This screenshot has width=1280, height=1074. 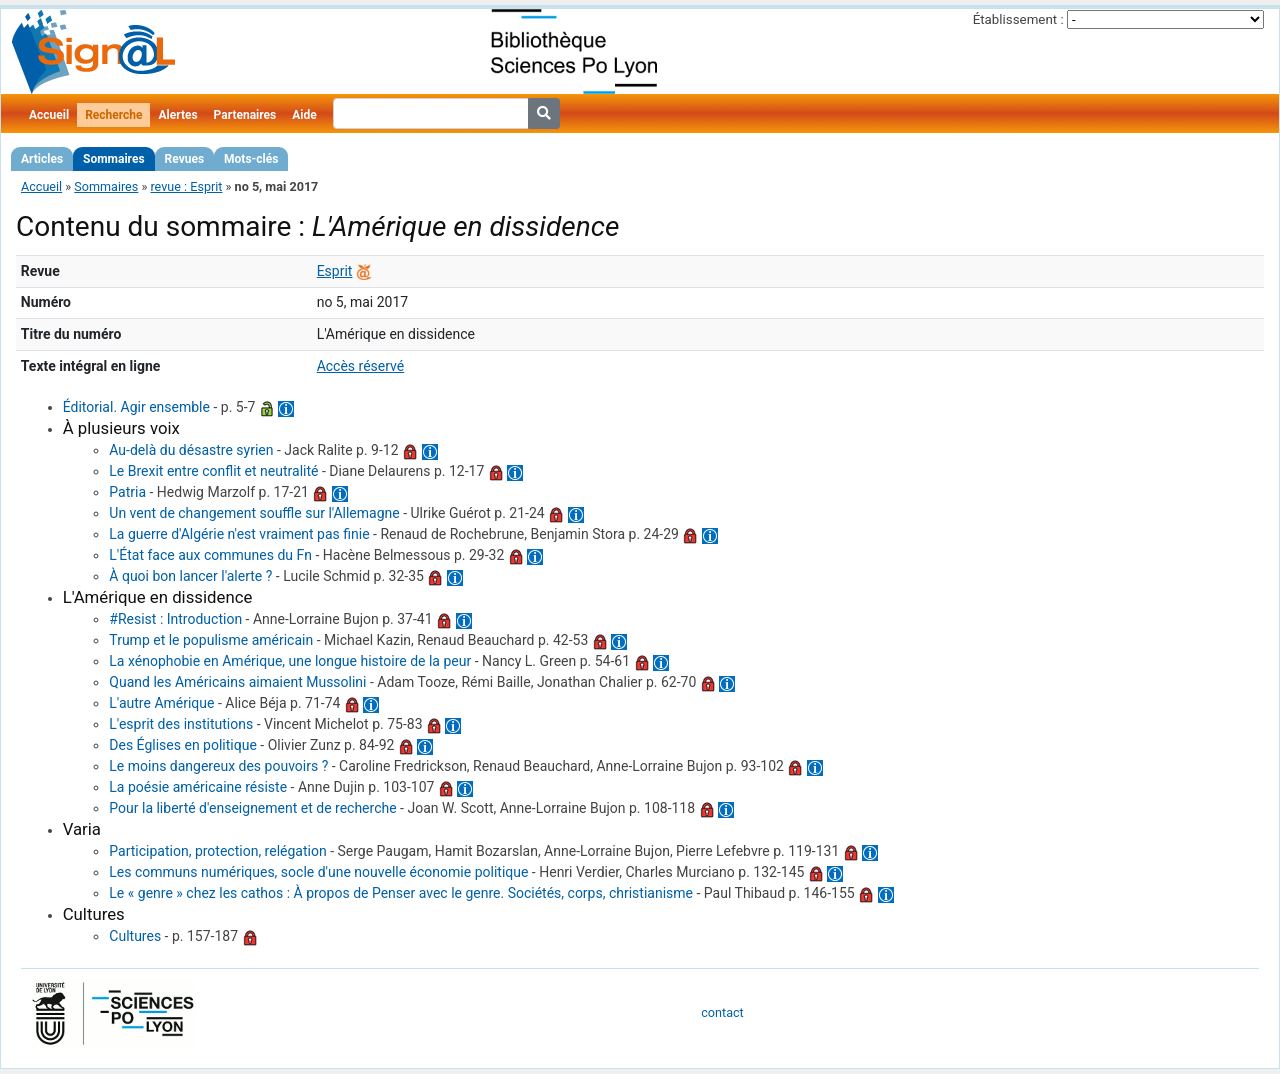 I want to click on Accès réservé, so click(x=361, y=366).